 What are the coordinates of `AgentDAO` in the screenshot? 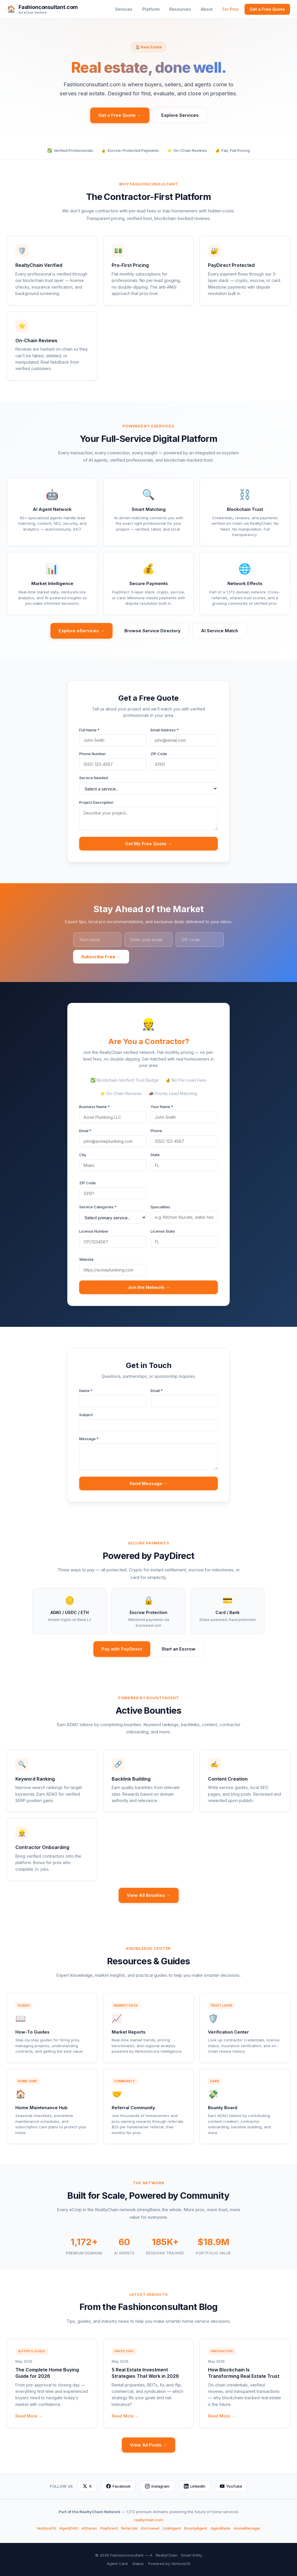 It's located at (68, 2528).